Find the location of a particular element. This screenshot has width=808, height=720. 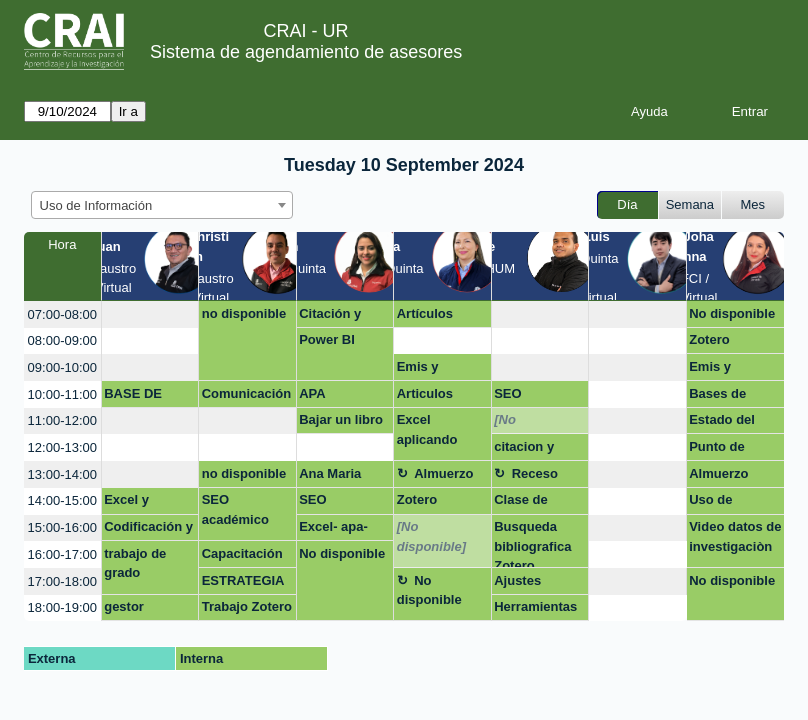

citacion y búsqueda de información is located at coordinates (534, 450).